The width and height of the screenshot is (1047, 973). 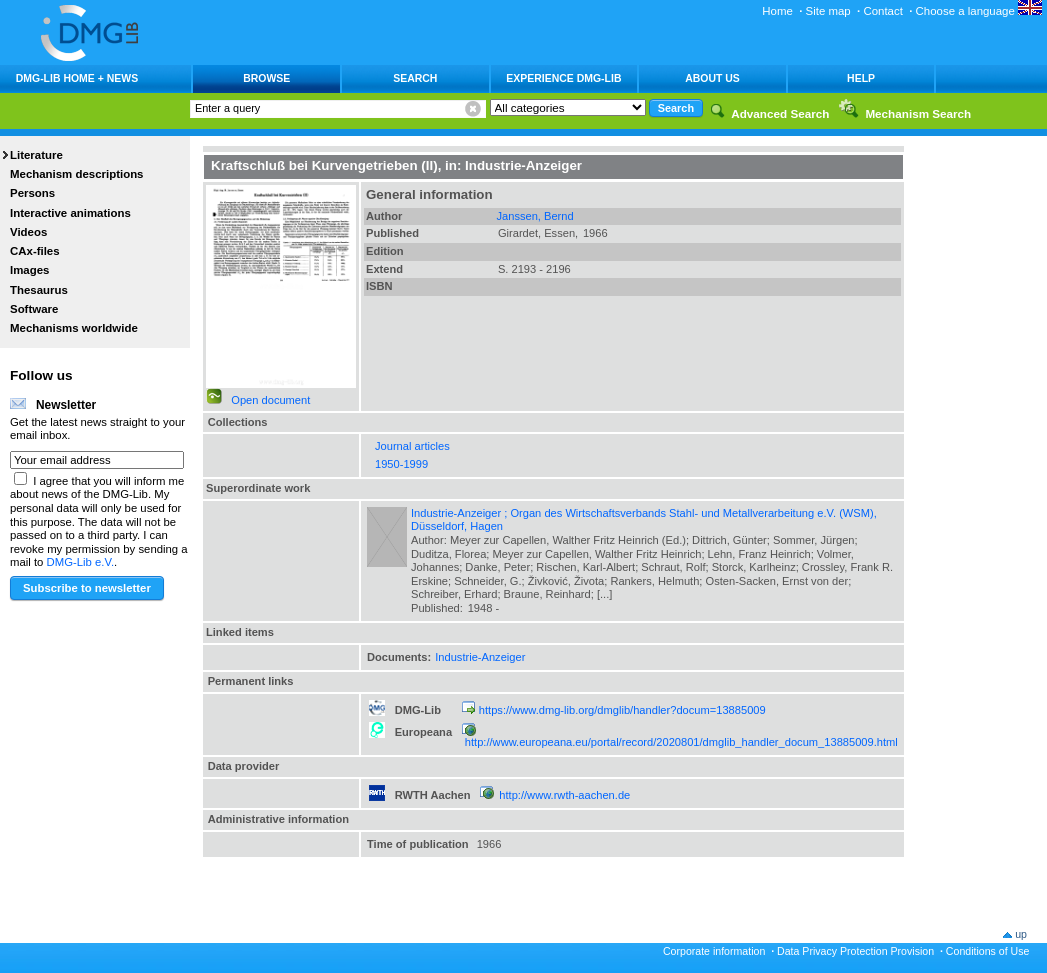 I want to click on Home, so click(x=777, y=11).